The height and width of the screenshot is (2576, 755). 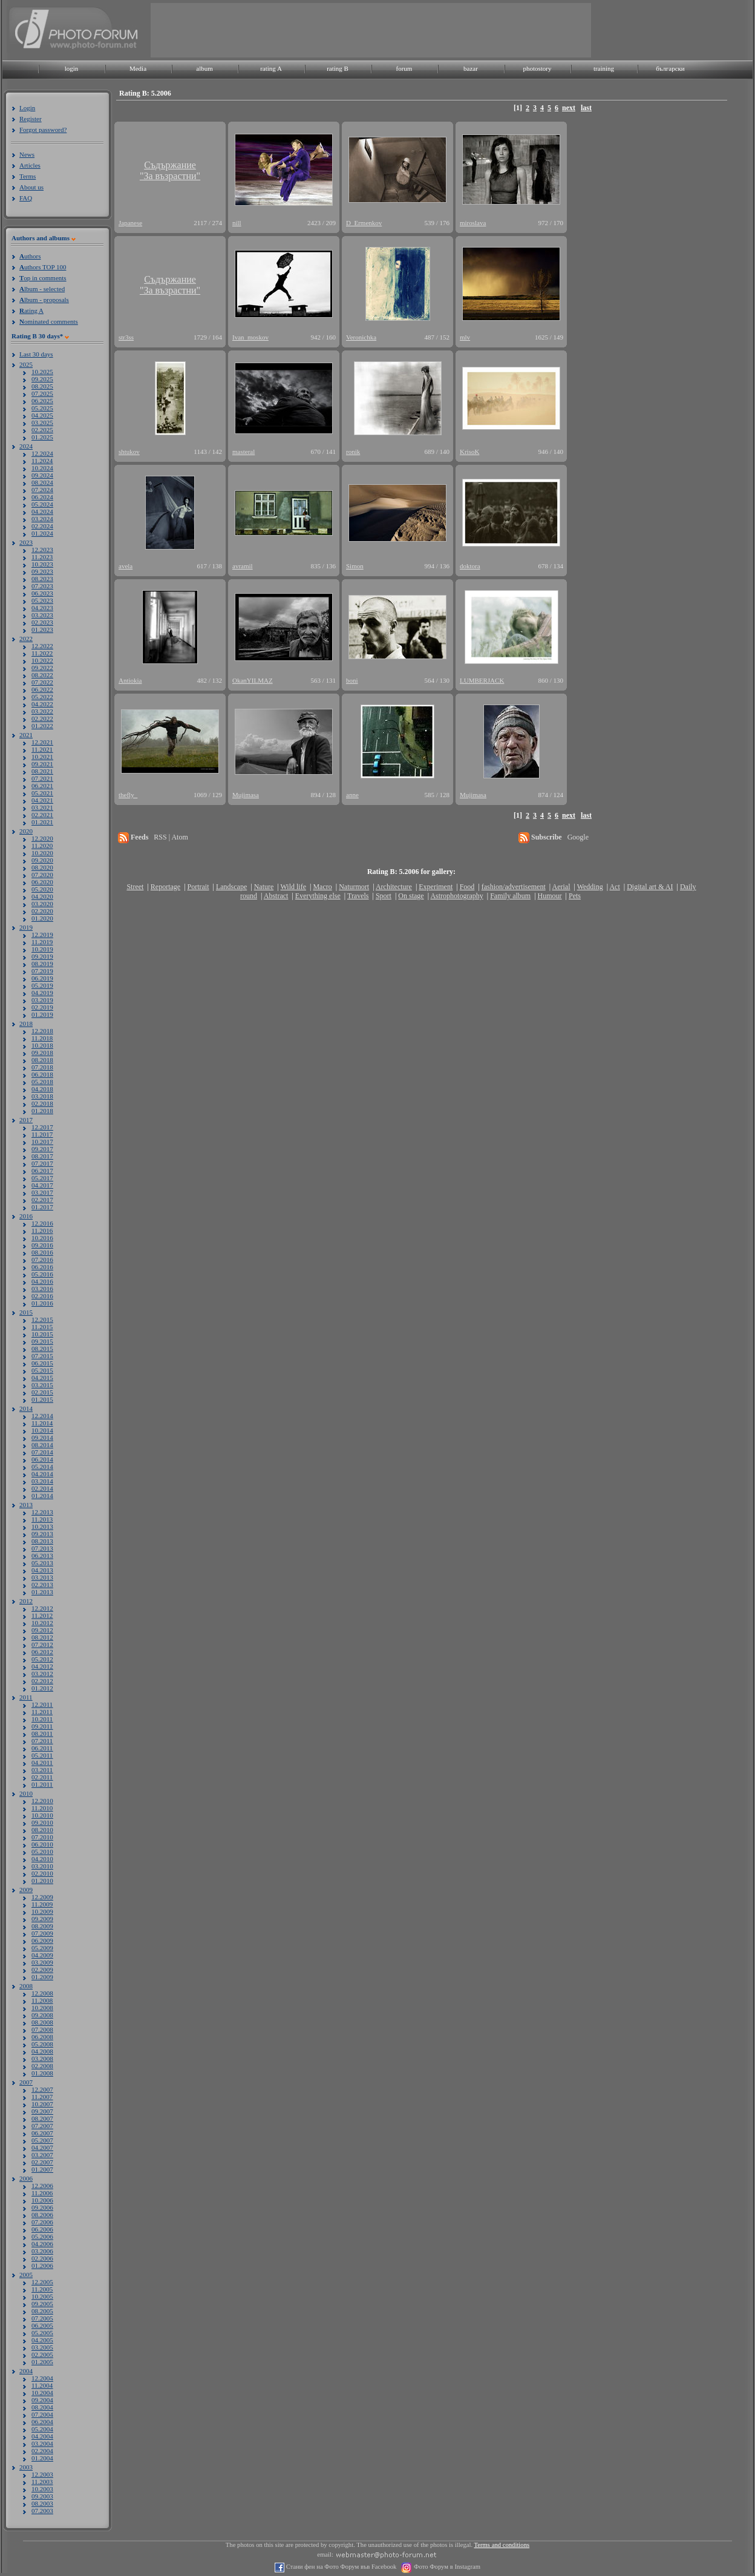 What do you see at coordinates (42, 1488) in the screenshot?
I see `02.2014` at bounding box center [42, 1488].